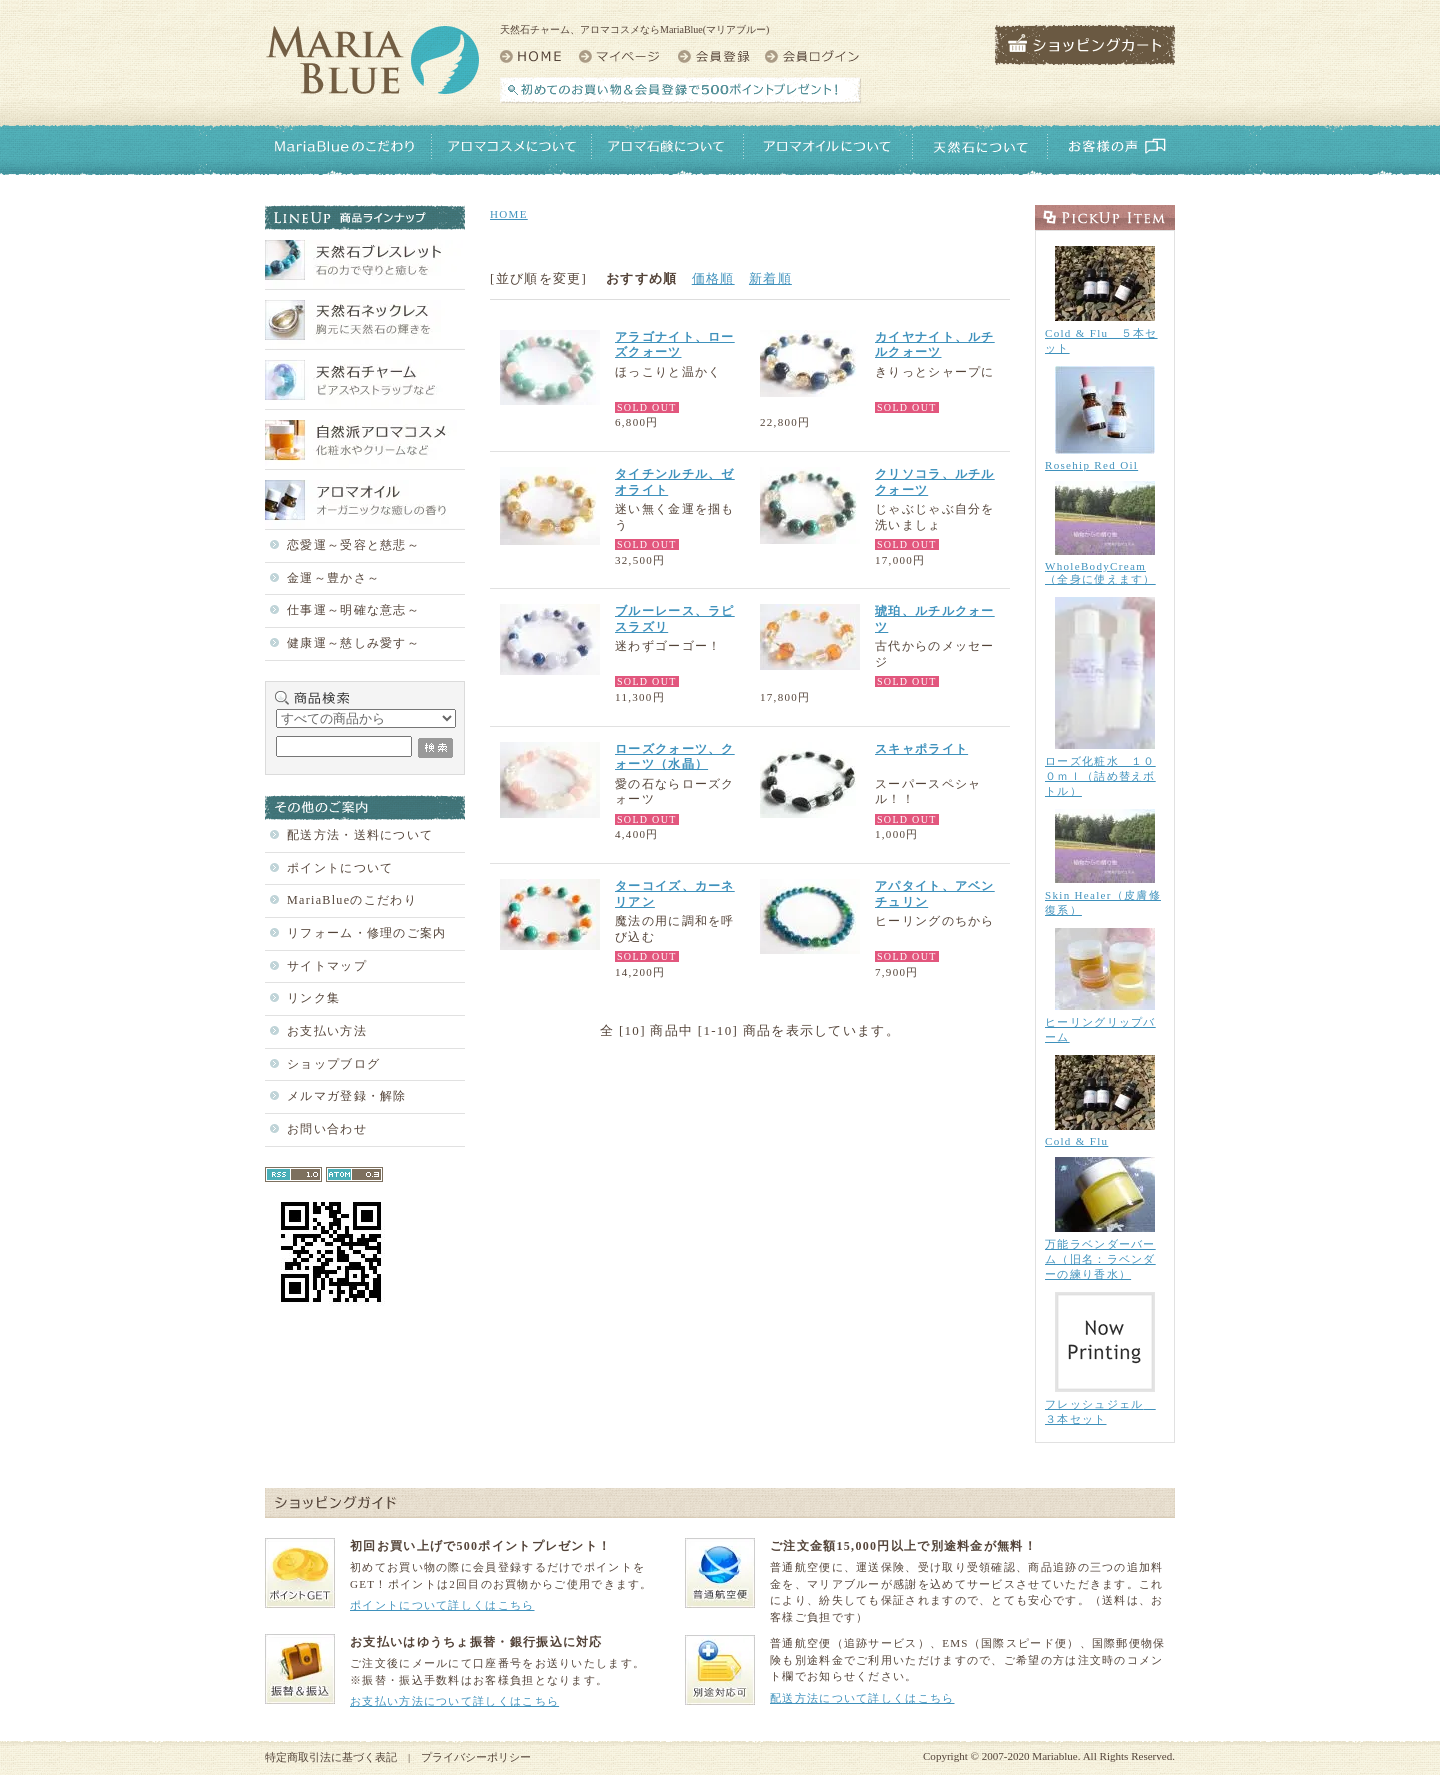 The height and width of the screenshot is (1775, 1440). Describe the element at coordinates (476, 1757) in the screenshot. I see `プライバシーポリシー` at that location.